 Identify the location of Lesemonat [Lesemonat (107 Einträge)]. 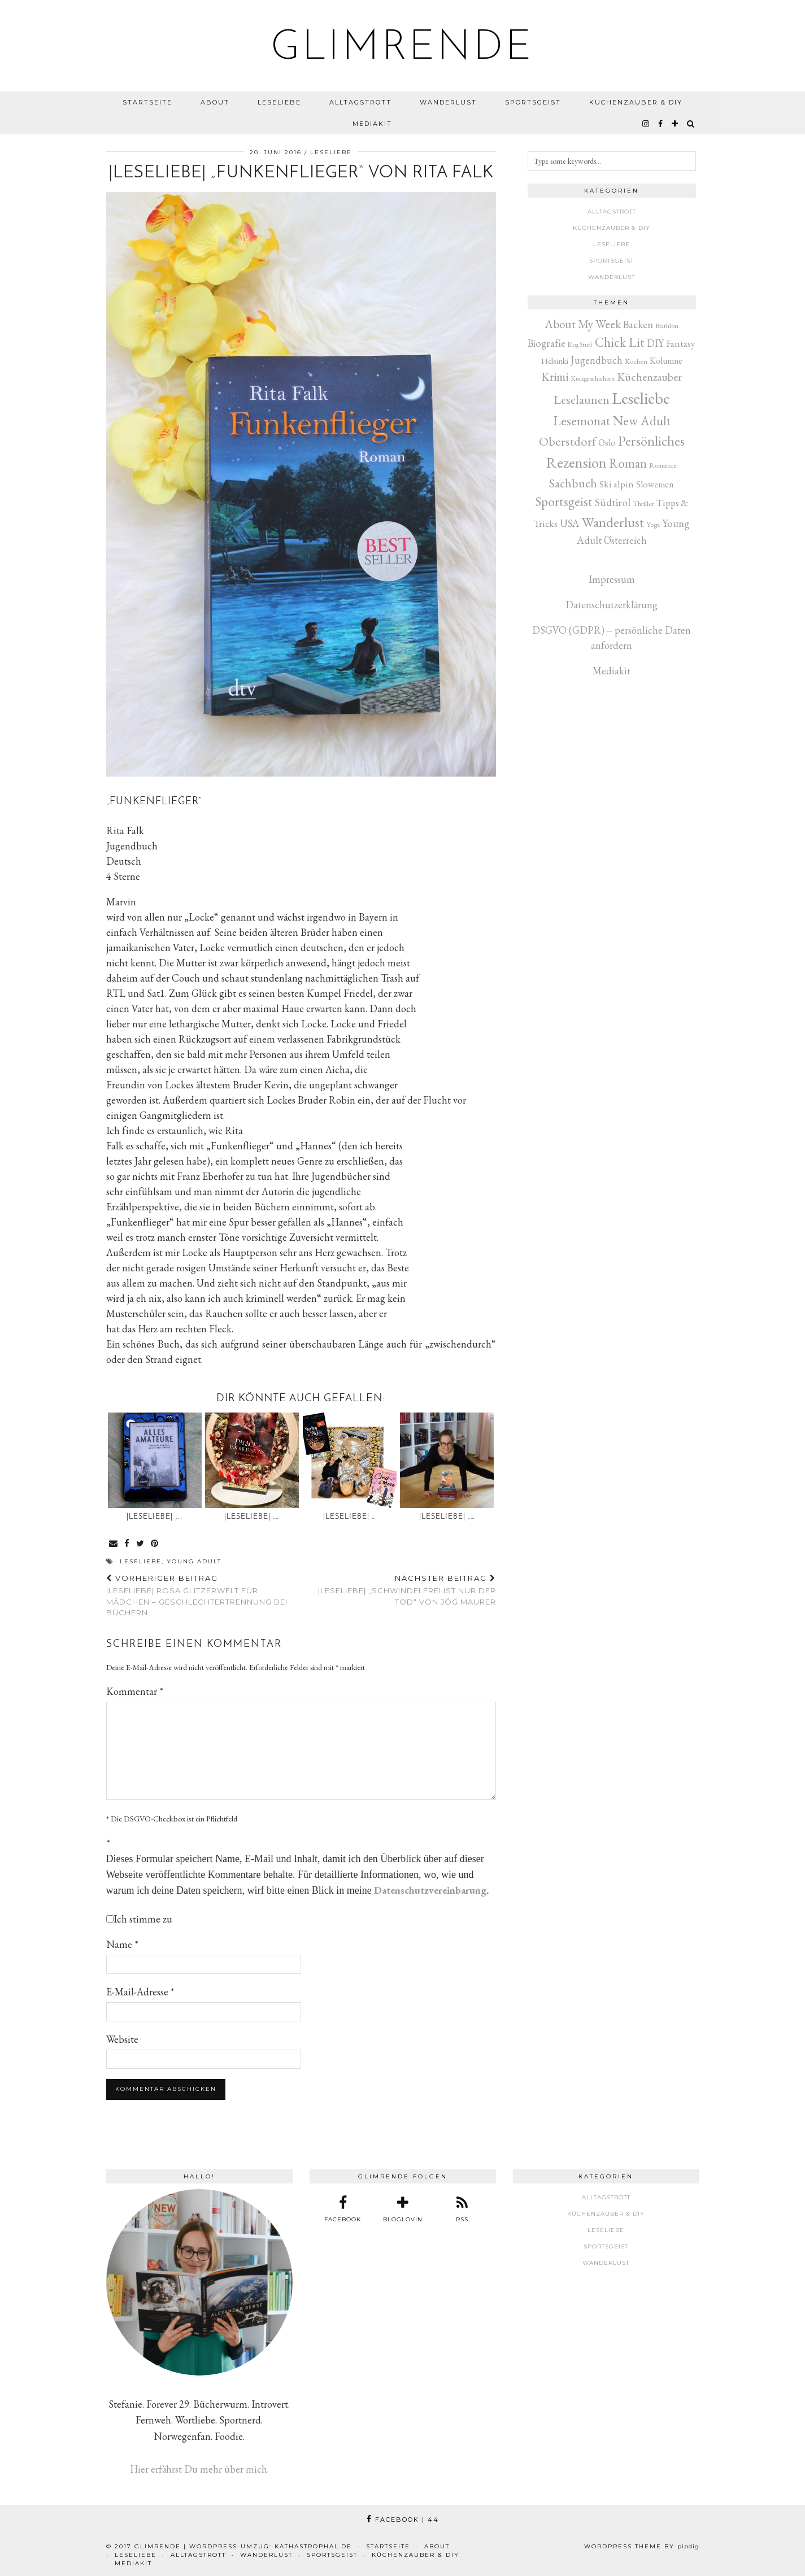
(582, 420).